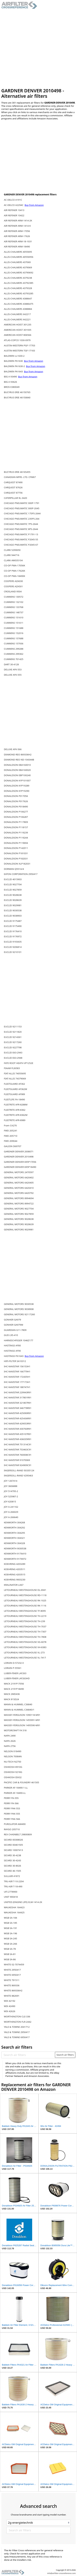 The image size is (77, 2576). I want to click on KOEHRING 4203511, so click(14, 1569).